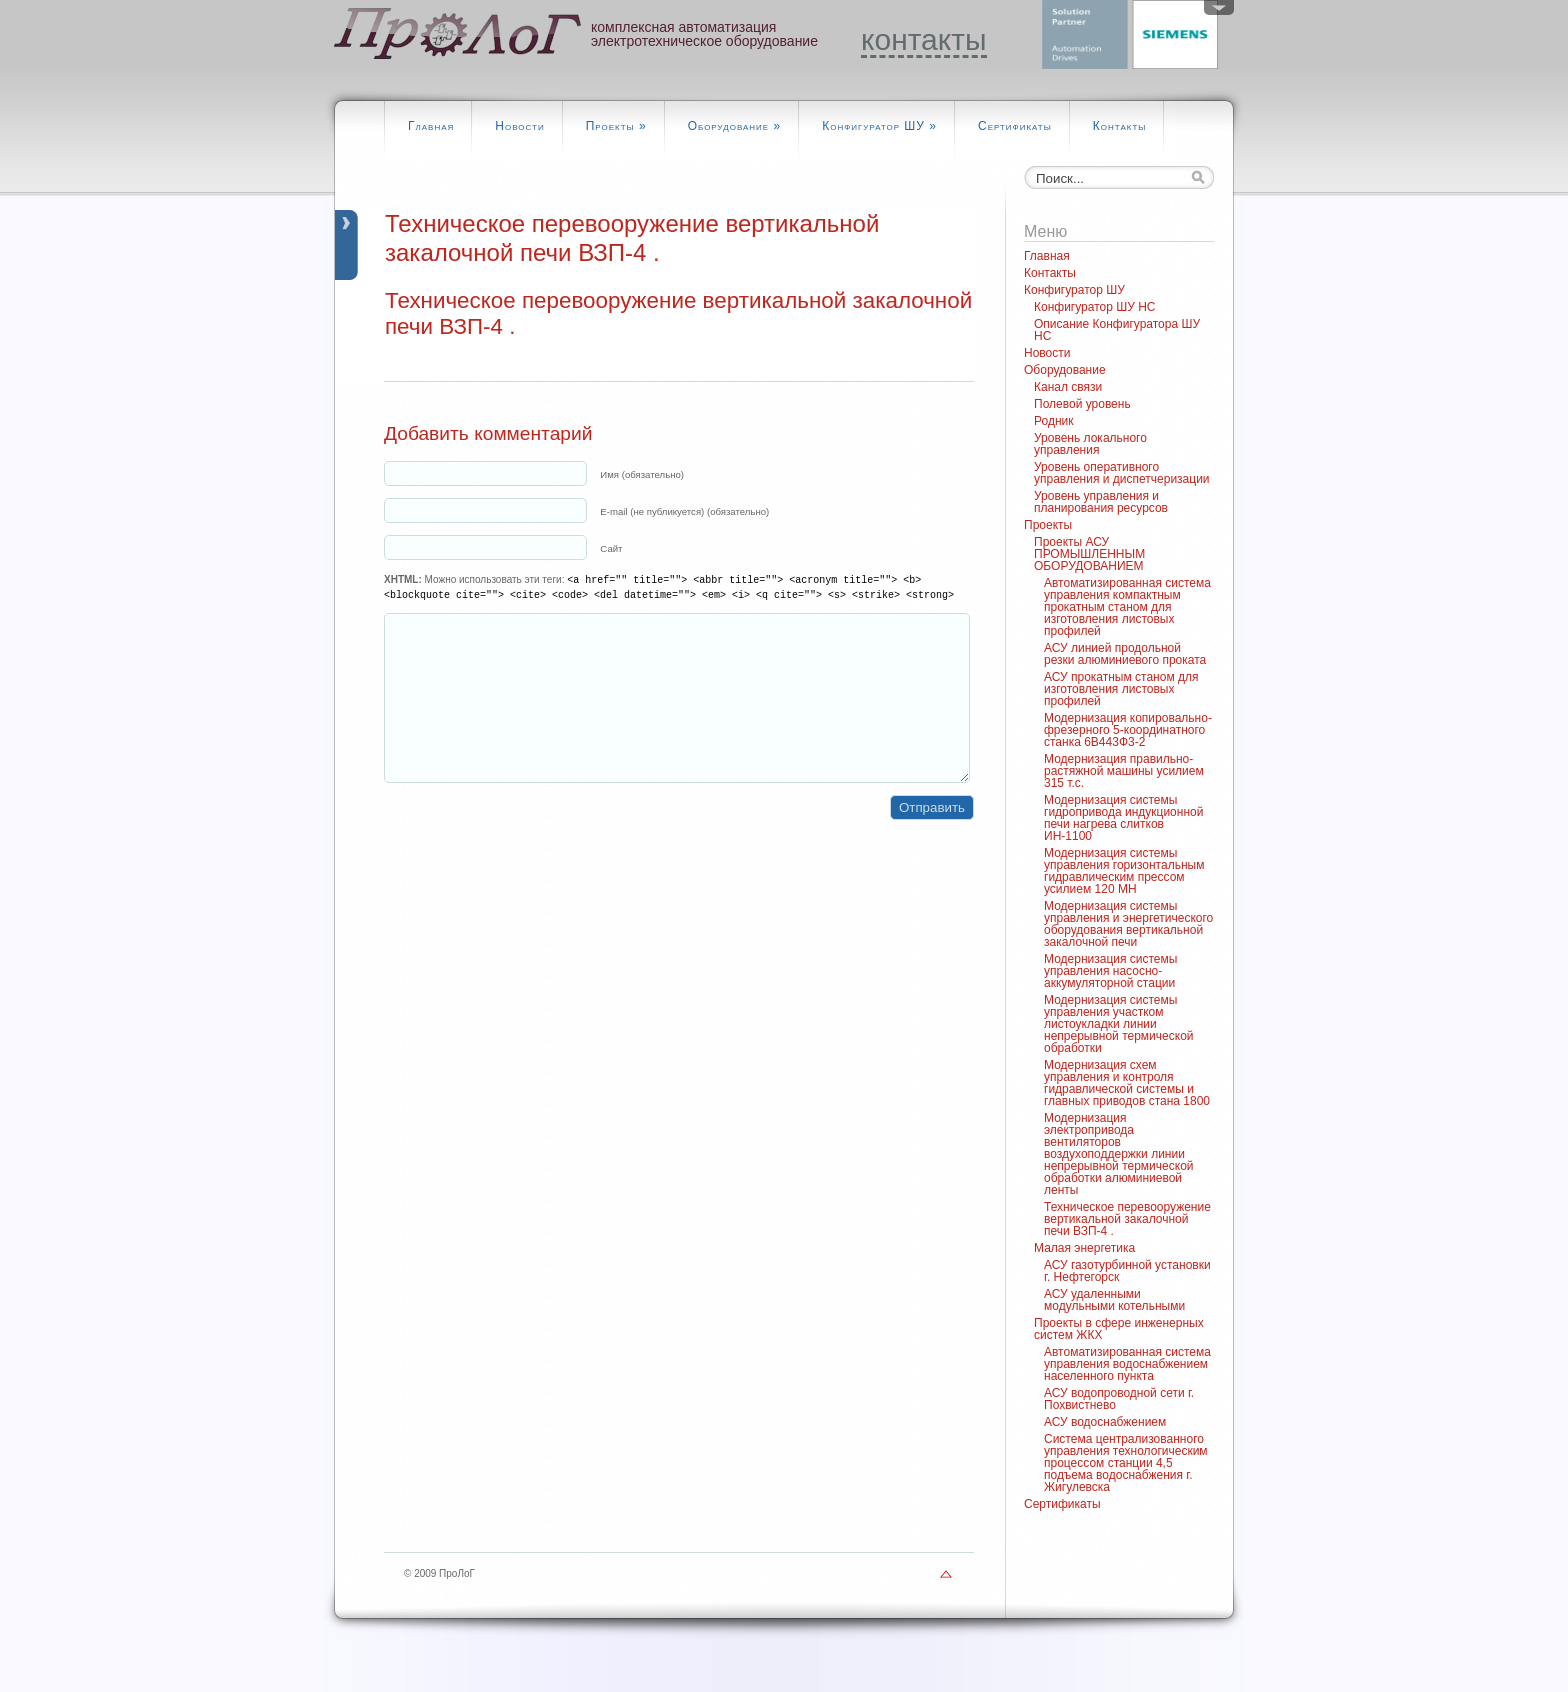 The image size is (1568, 1692). Describe the element at coordinates (1015, 126) in the screenshot. I see `Сертификаты` at that location.